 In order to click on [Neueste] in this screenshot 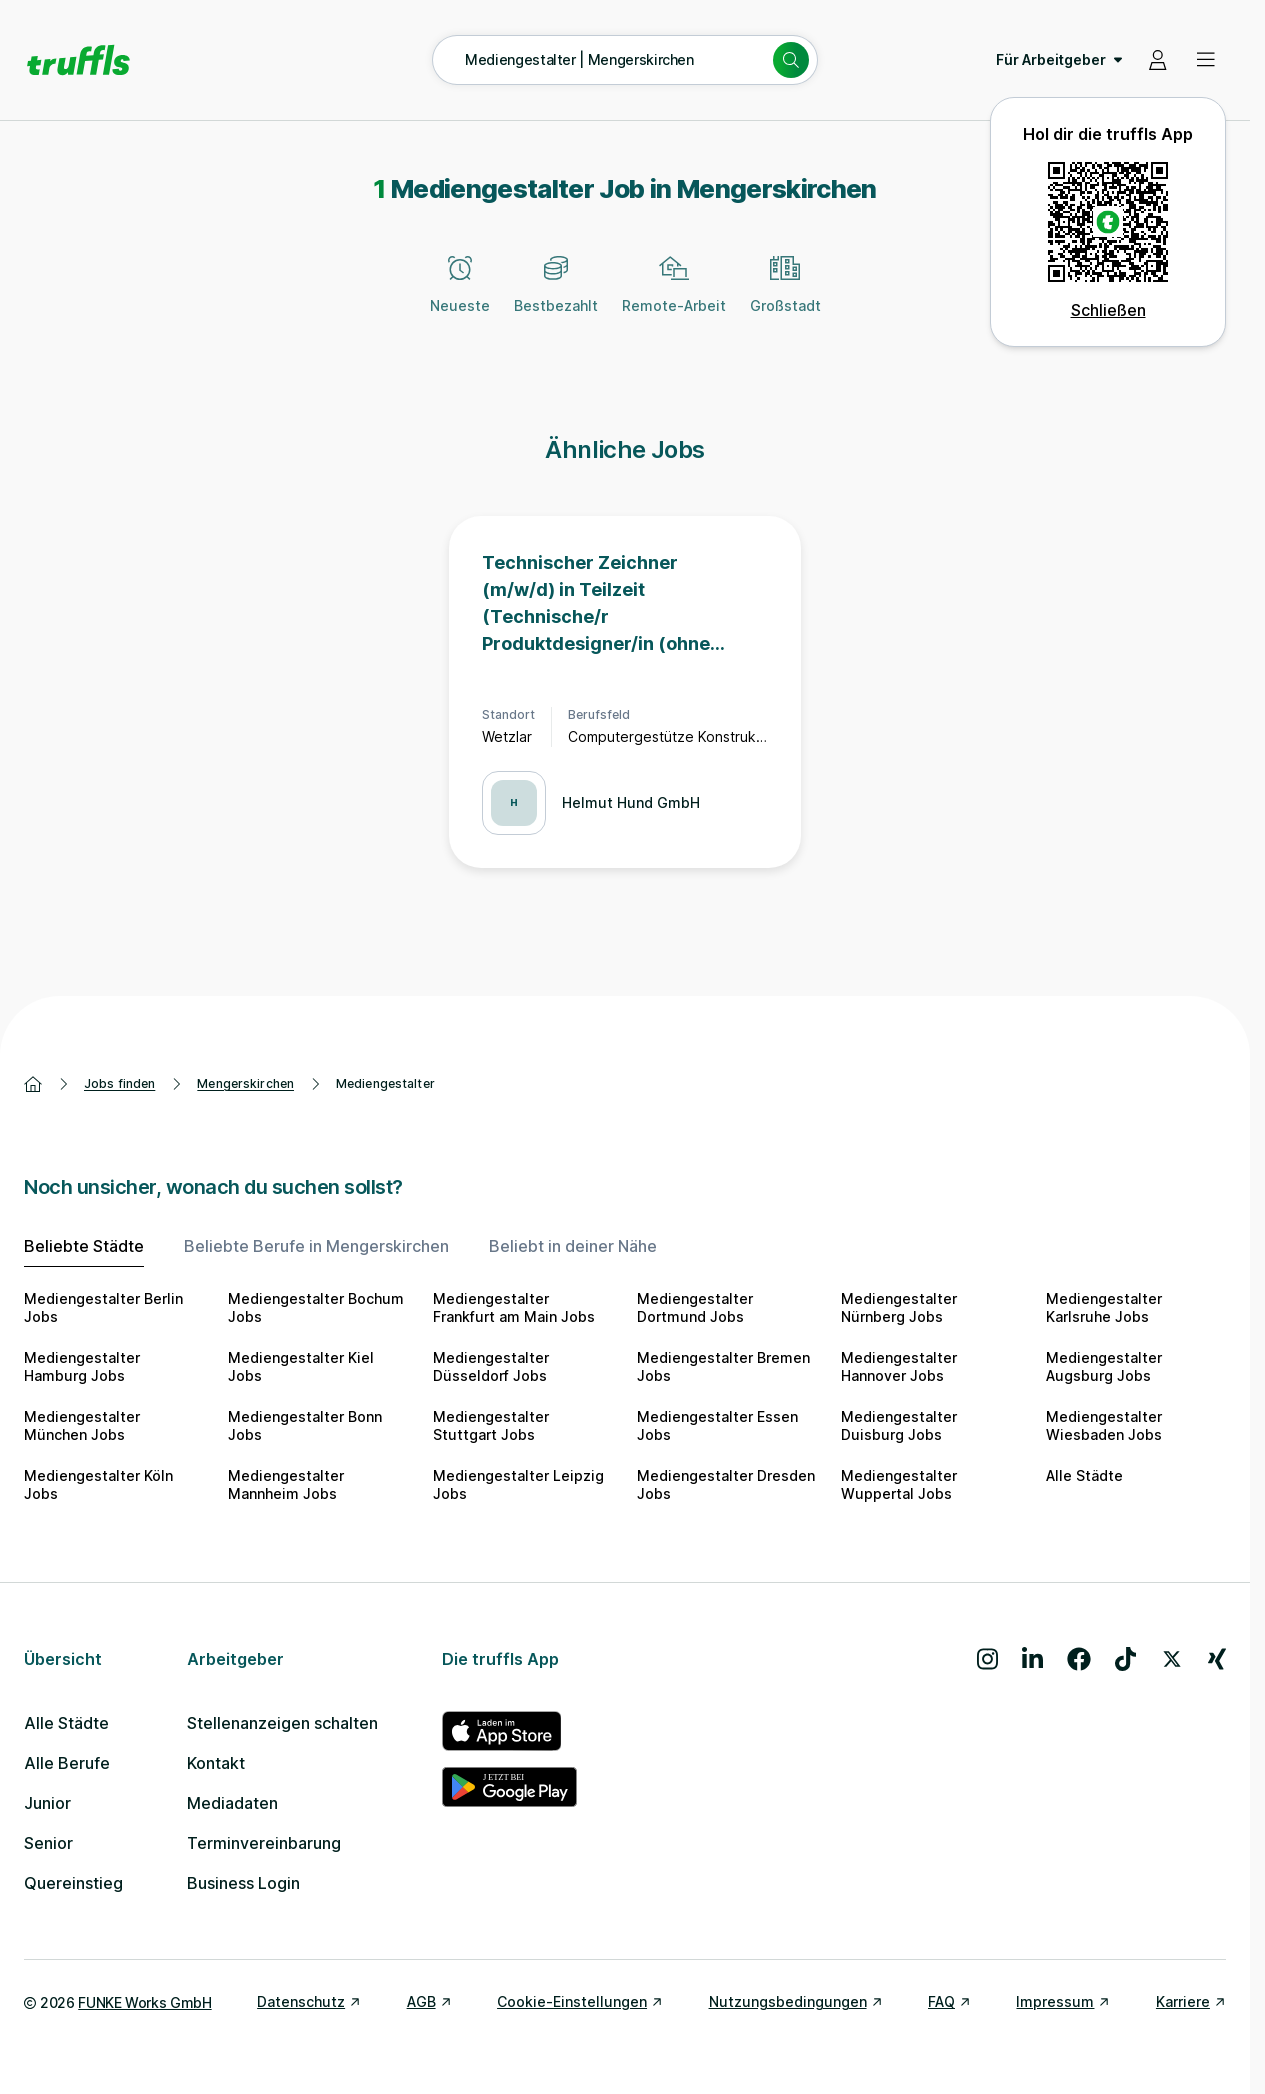, I will do `click(460, 296)`.